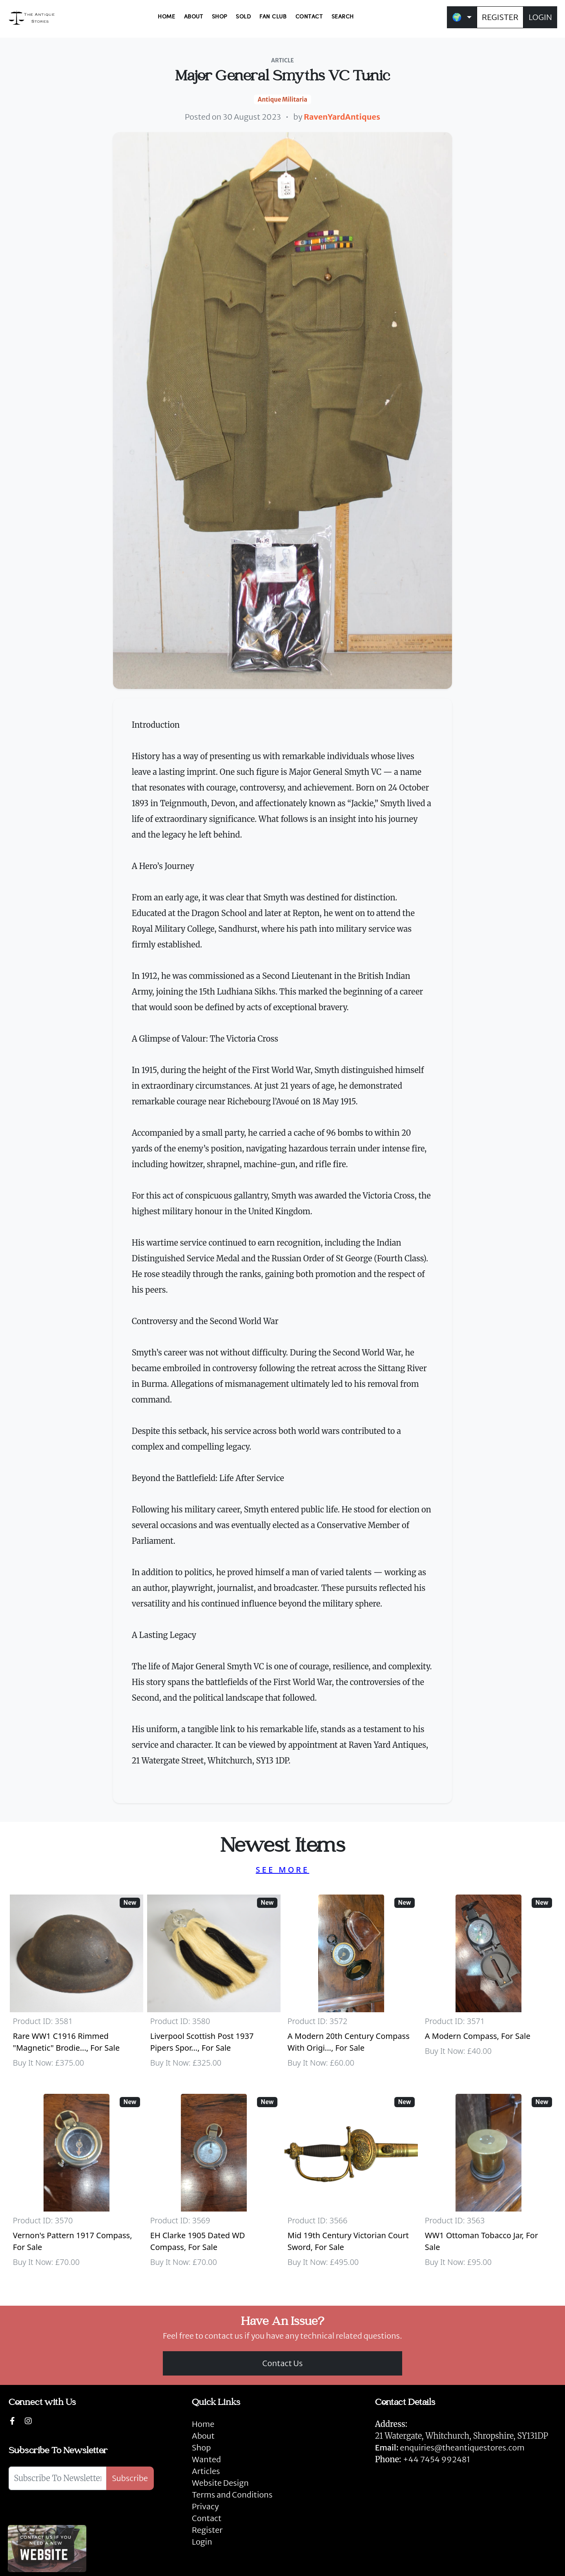 The width and height of the screenshot is (565, 2576). What do you see at coordinates (243, 17) in the screenshot?
I see `SOLD` at bounding box center [243, 17].